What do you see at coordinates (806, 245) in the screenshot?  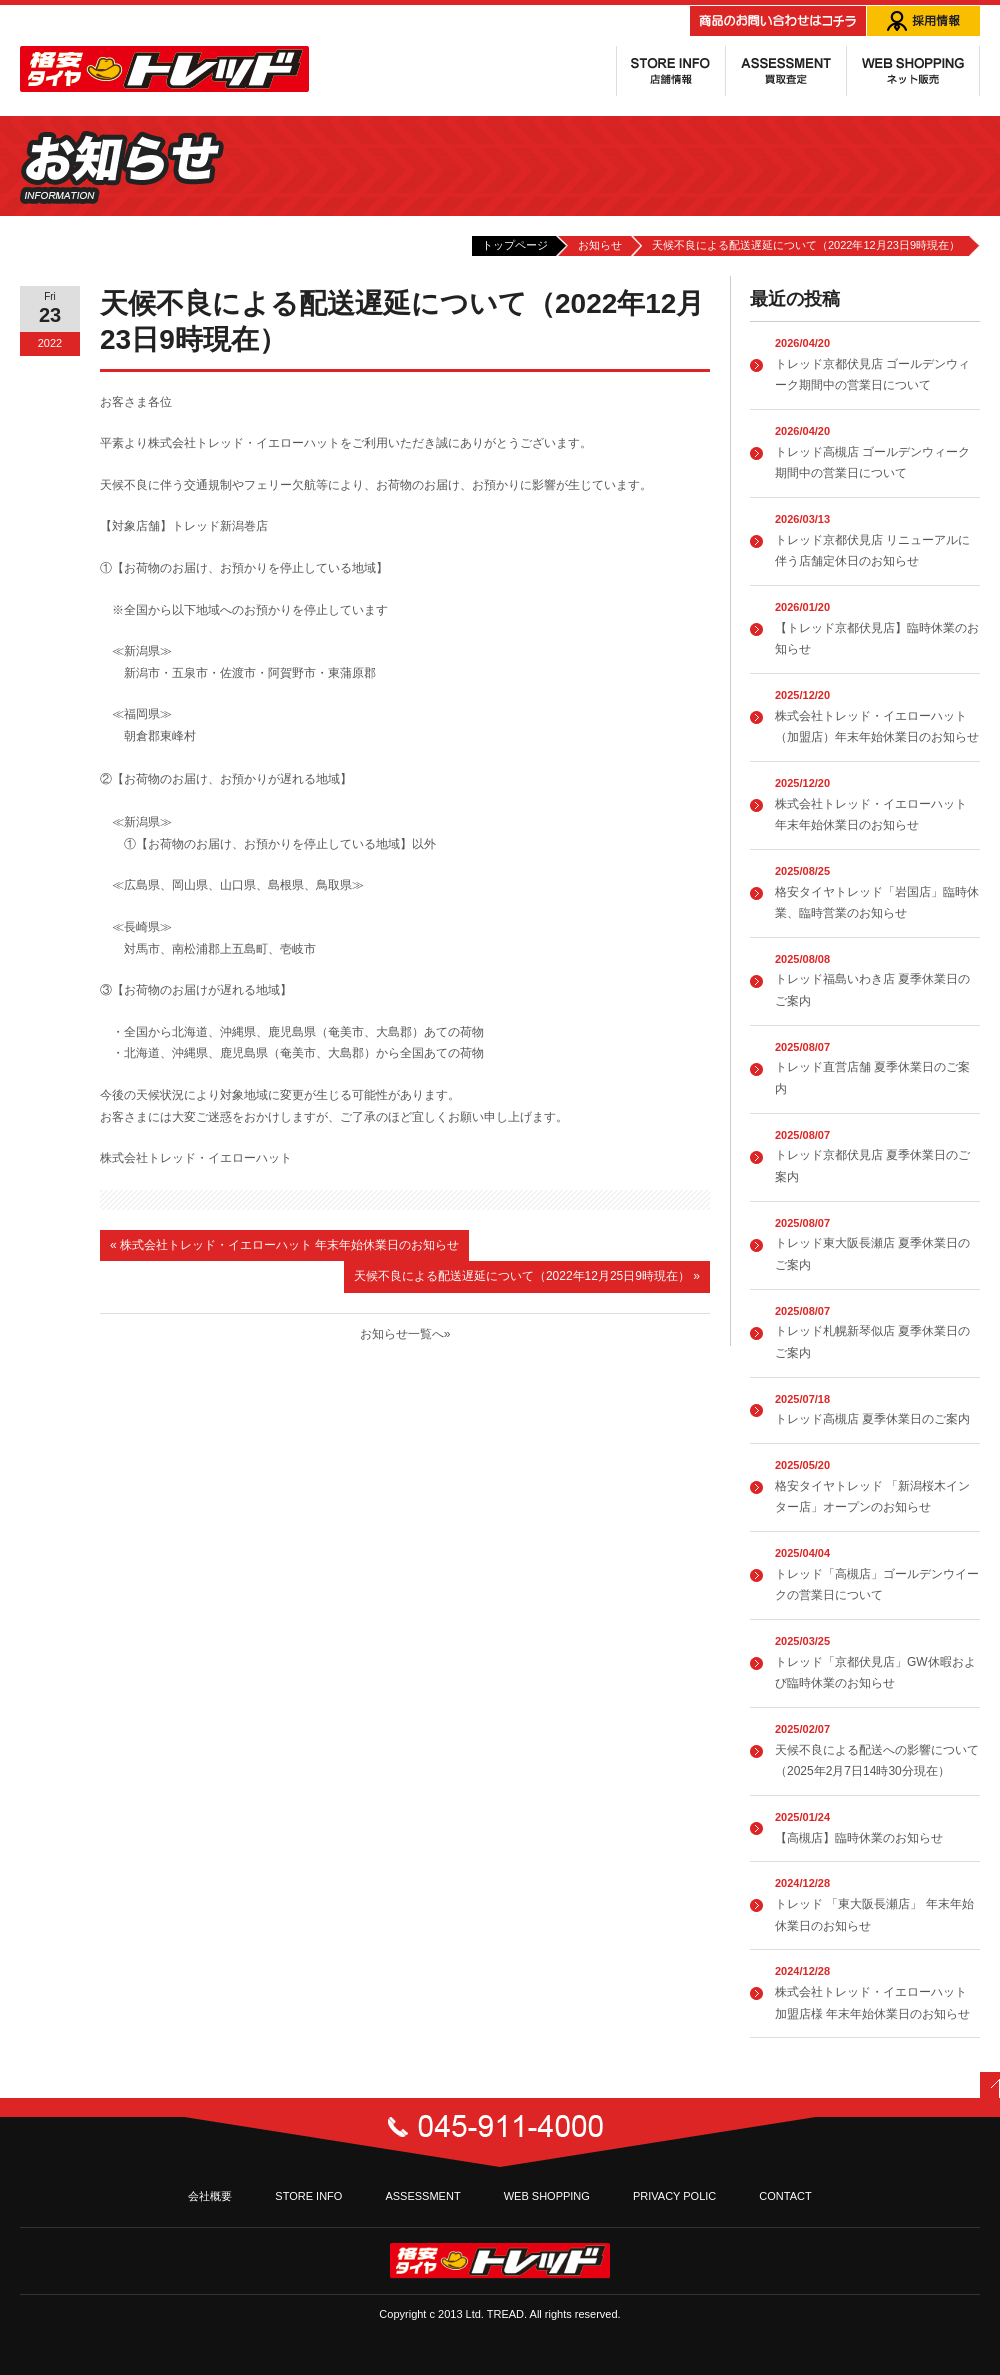 I see `天候不良による配送遅延について（2022年12月23日9時現在）` at bounding box center [806, 245].